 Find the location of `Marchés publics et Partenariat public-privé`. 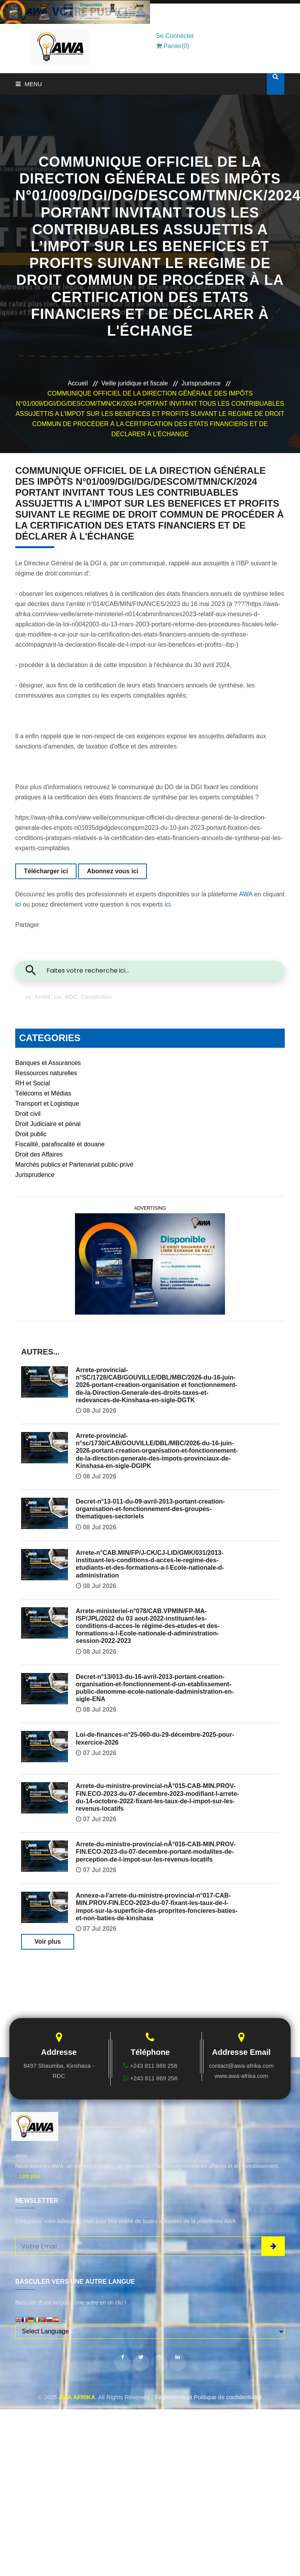

Marchés publics et Partenariat public-privé is located at coordinates (74, 1164).